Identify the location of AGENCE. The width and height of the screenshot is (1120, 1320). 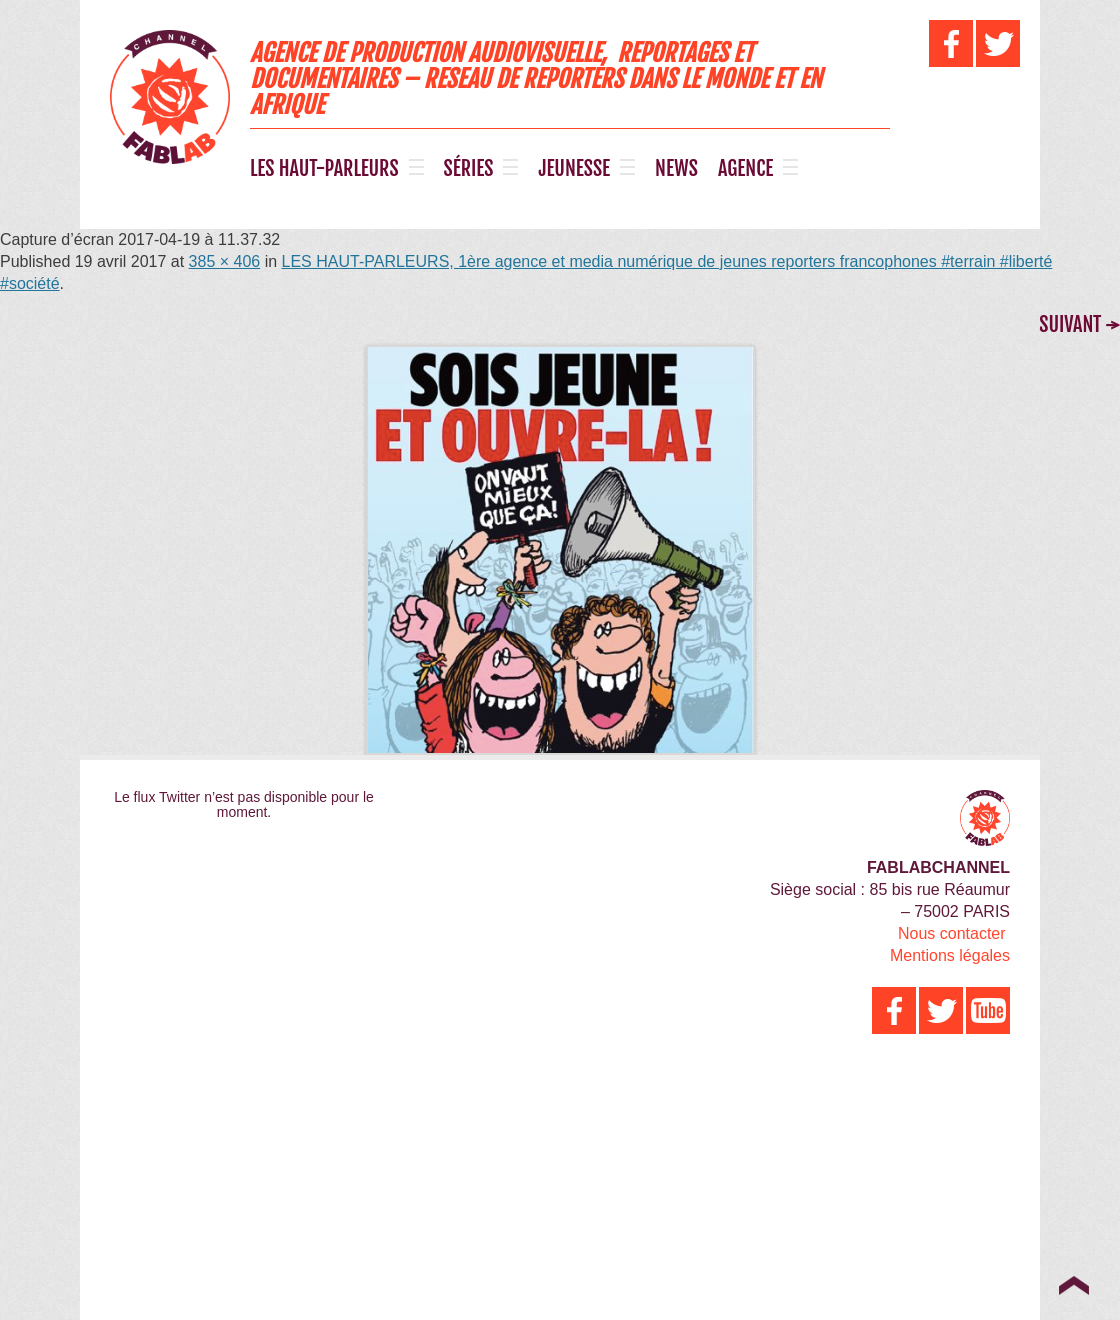
(745, 169).